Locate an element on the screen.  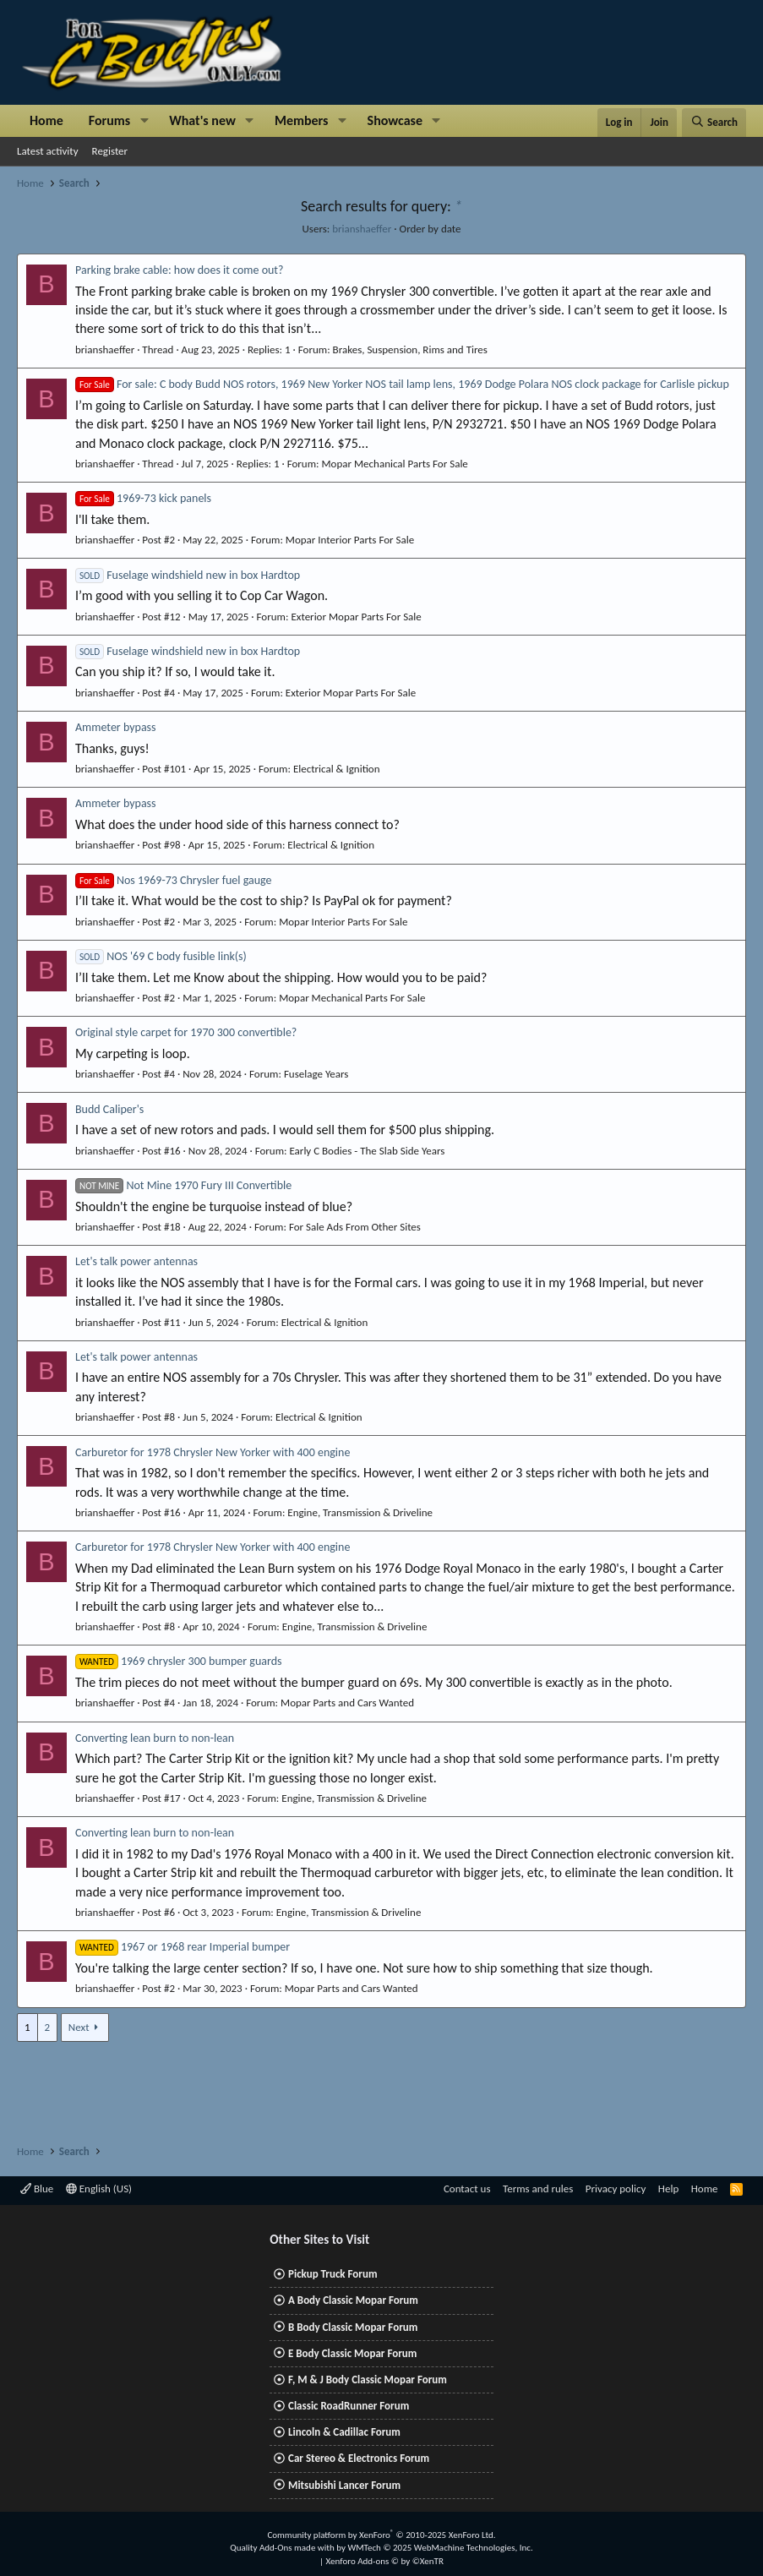
Register is located at coordinates (110, 151).